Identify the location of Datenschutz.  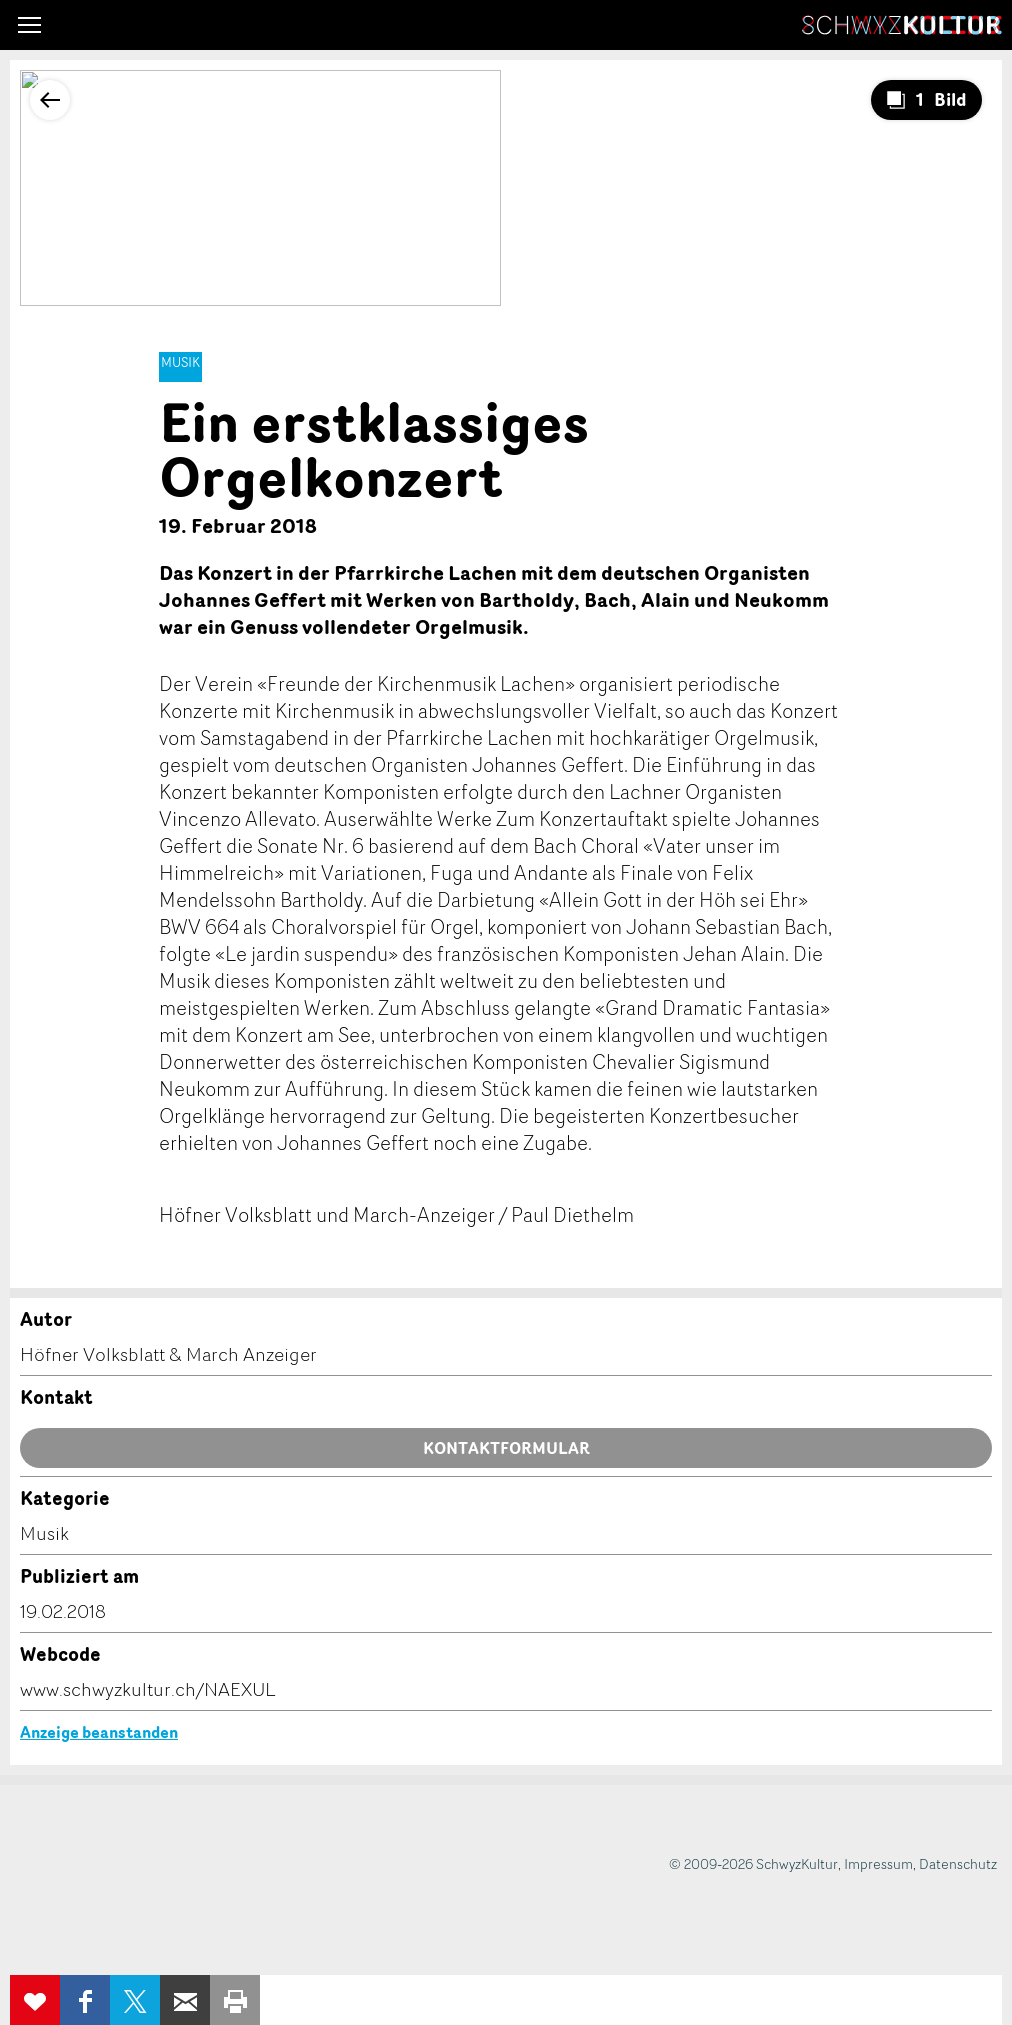
(958, 1863).